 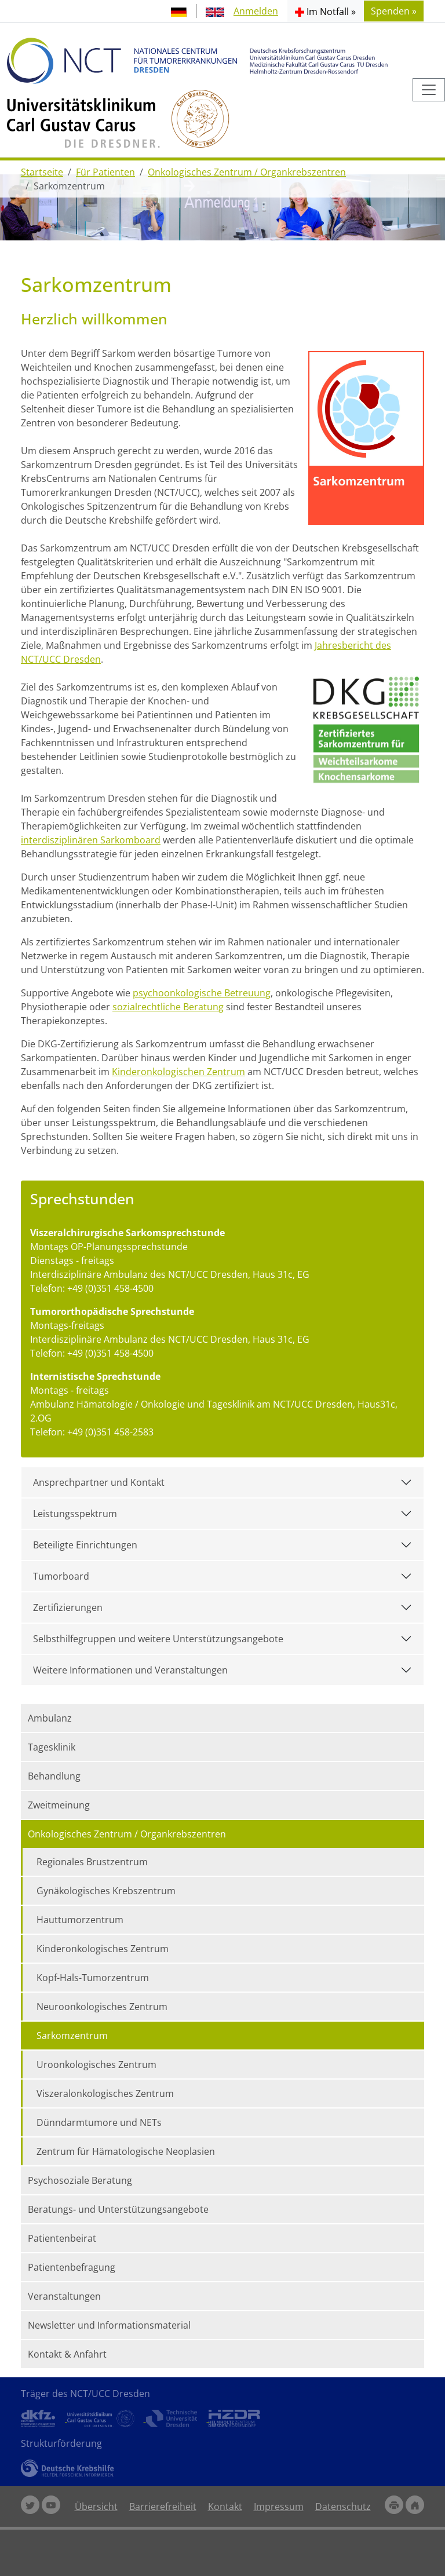 What do you see at coordinates (105, 2093) in the screenshot?
I see `Viszeralonkologisches Zentrum` at bounding box center [105, 2093].